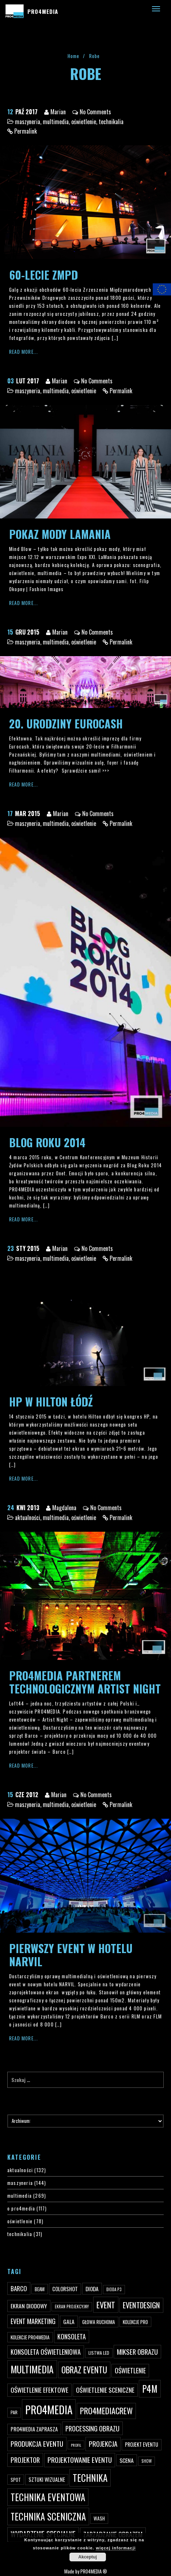 Image resolution: width=171 pixels, height=2576 pixels. What do you see at coordinates (27, 1517) in the screenshot?
I see `aktualności` at bounding box center [27, 1517].